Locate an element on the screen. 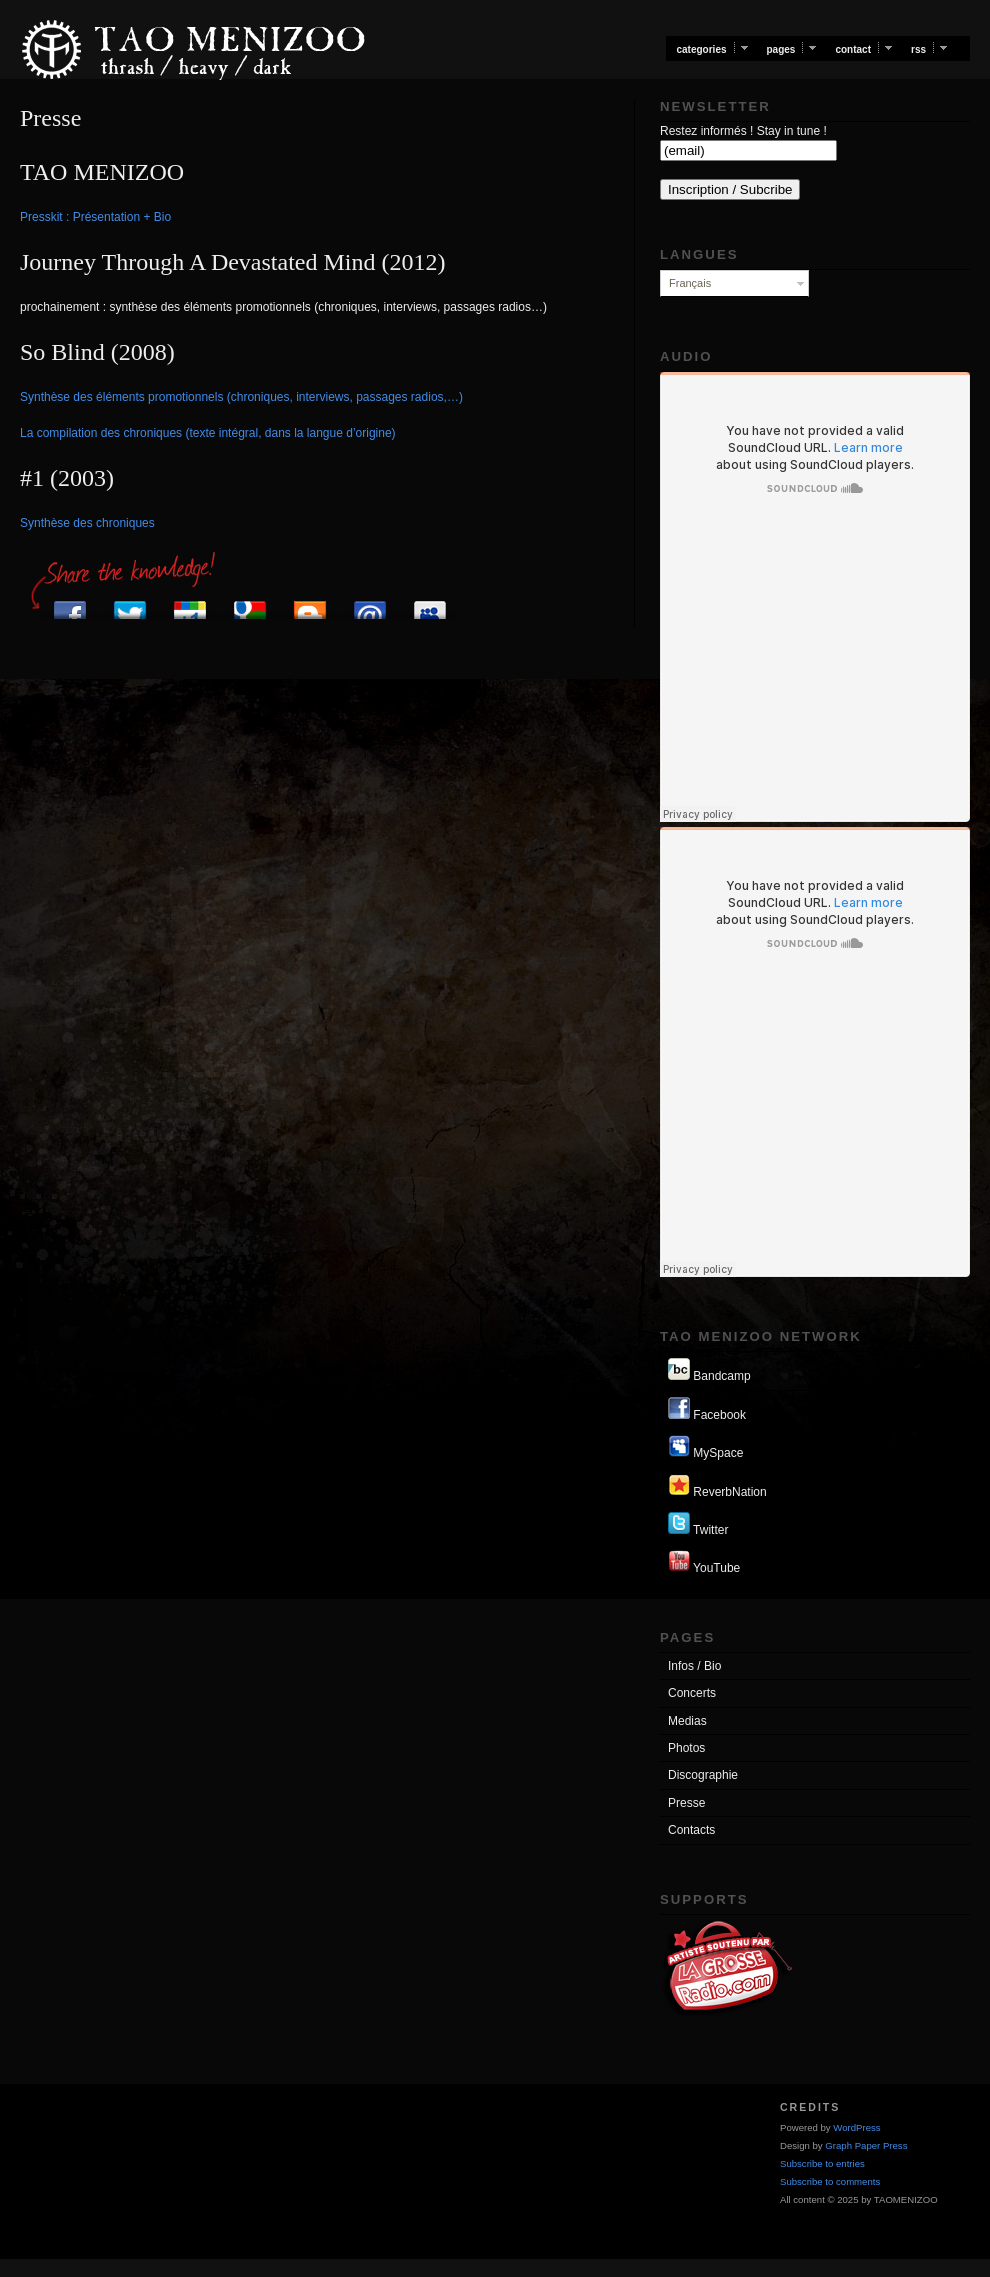  Facebook is located at coordinates (707, 1409).